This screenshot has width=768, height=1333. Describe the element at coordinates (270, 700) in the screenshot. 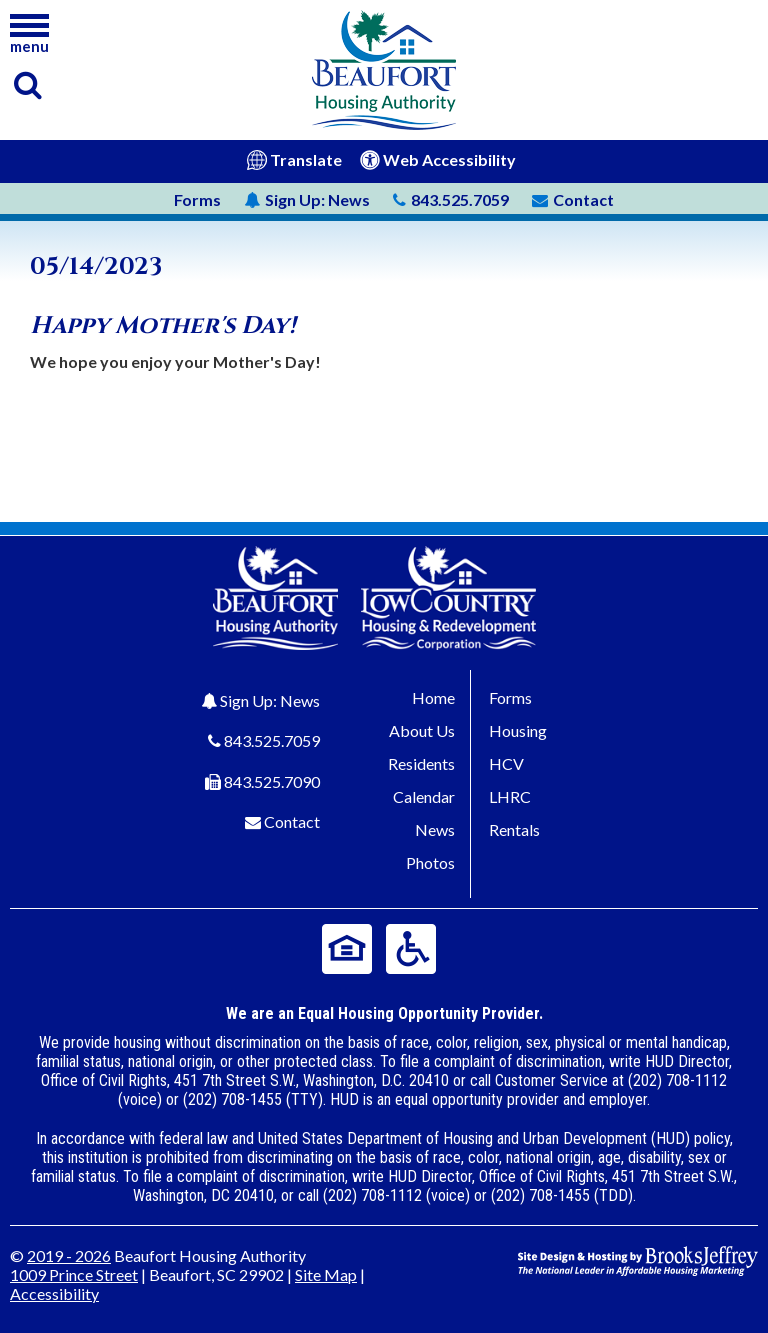

I see `Sign Up: News` at that location.